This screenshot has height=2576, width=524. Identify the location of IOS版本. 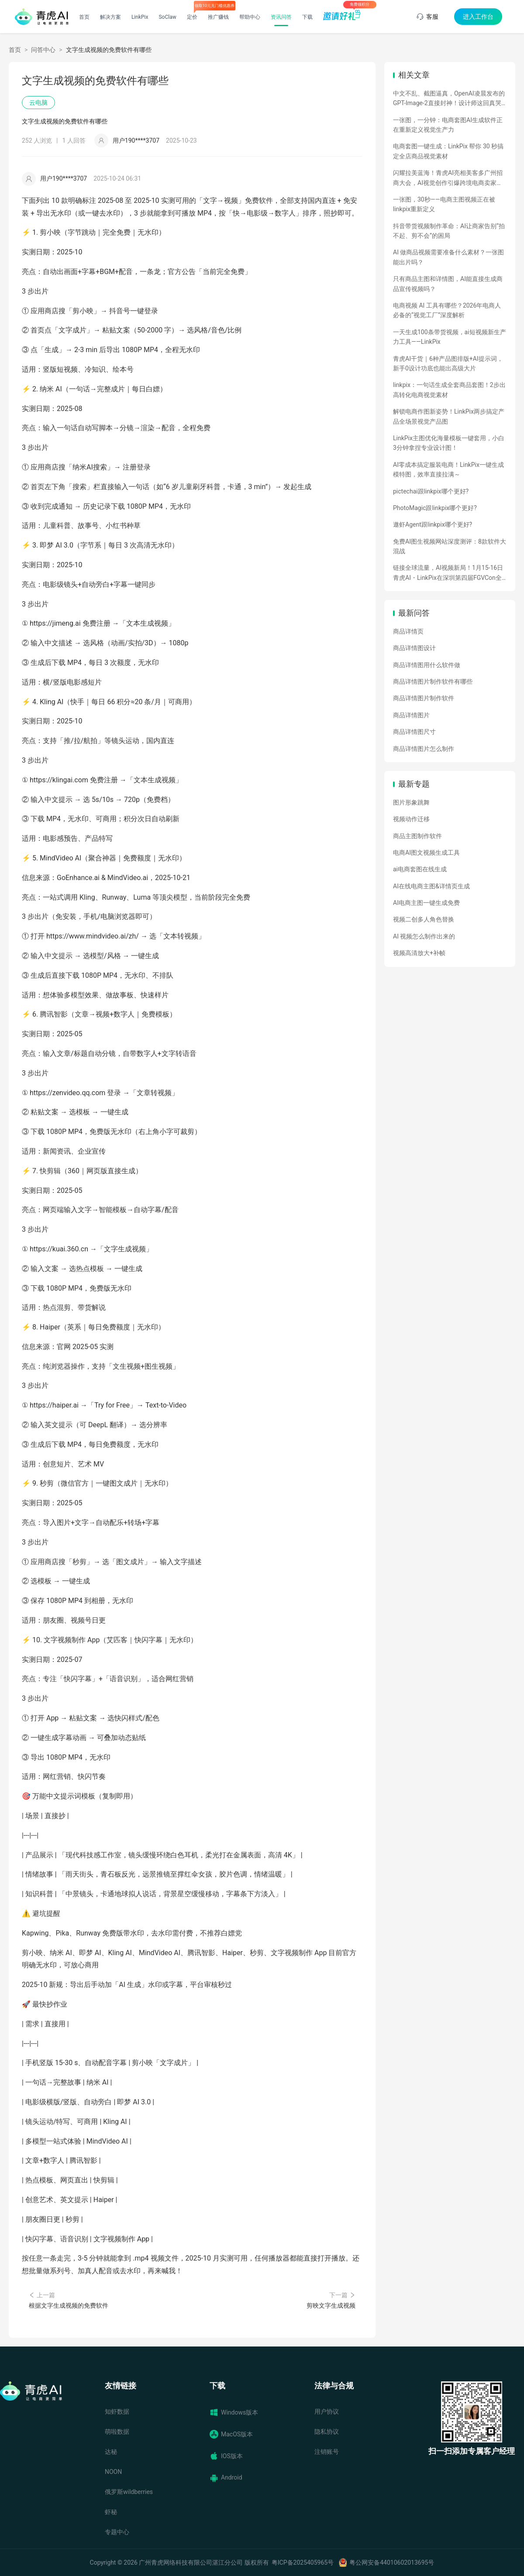
(226, 2456).